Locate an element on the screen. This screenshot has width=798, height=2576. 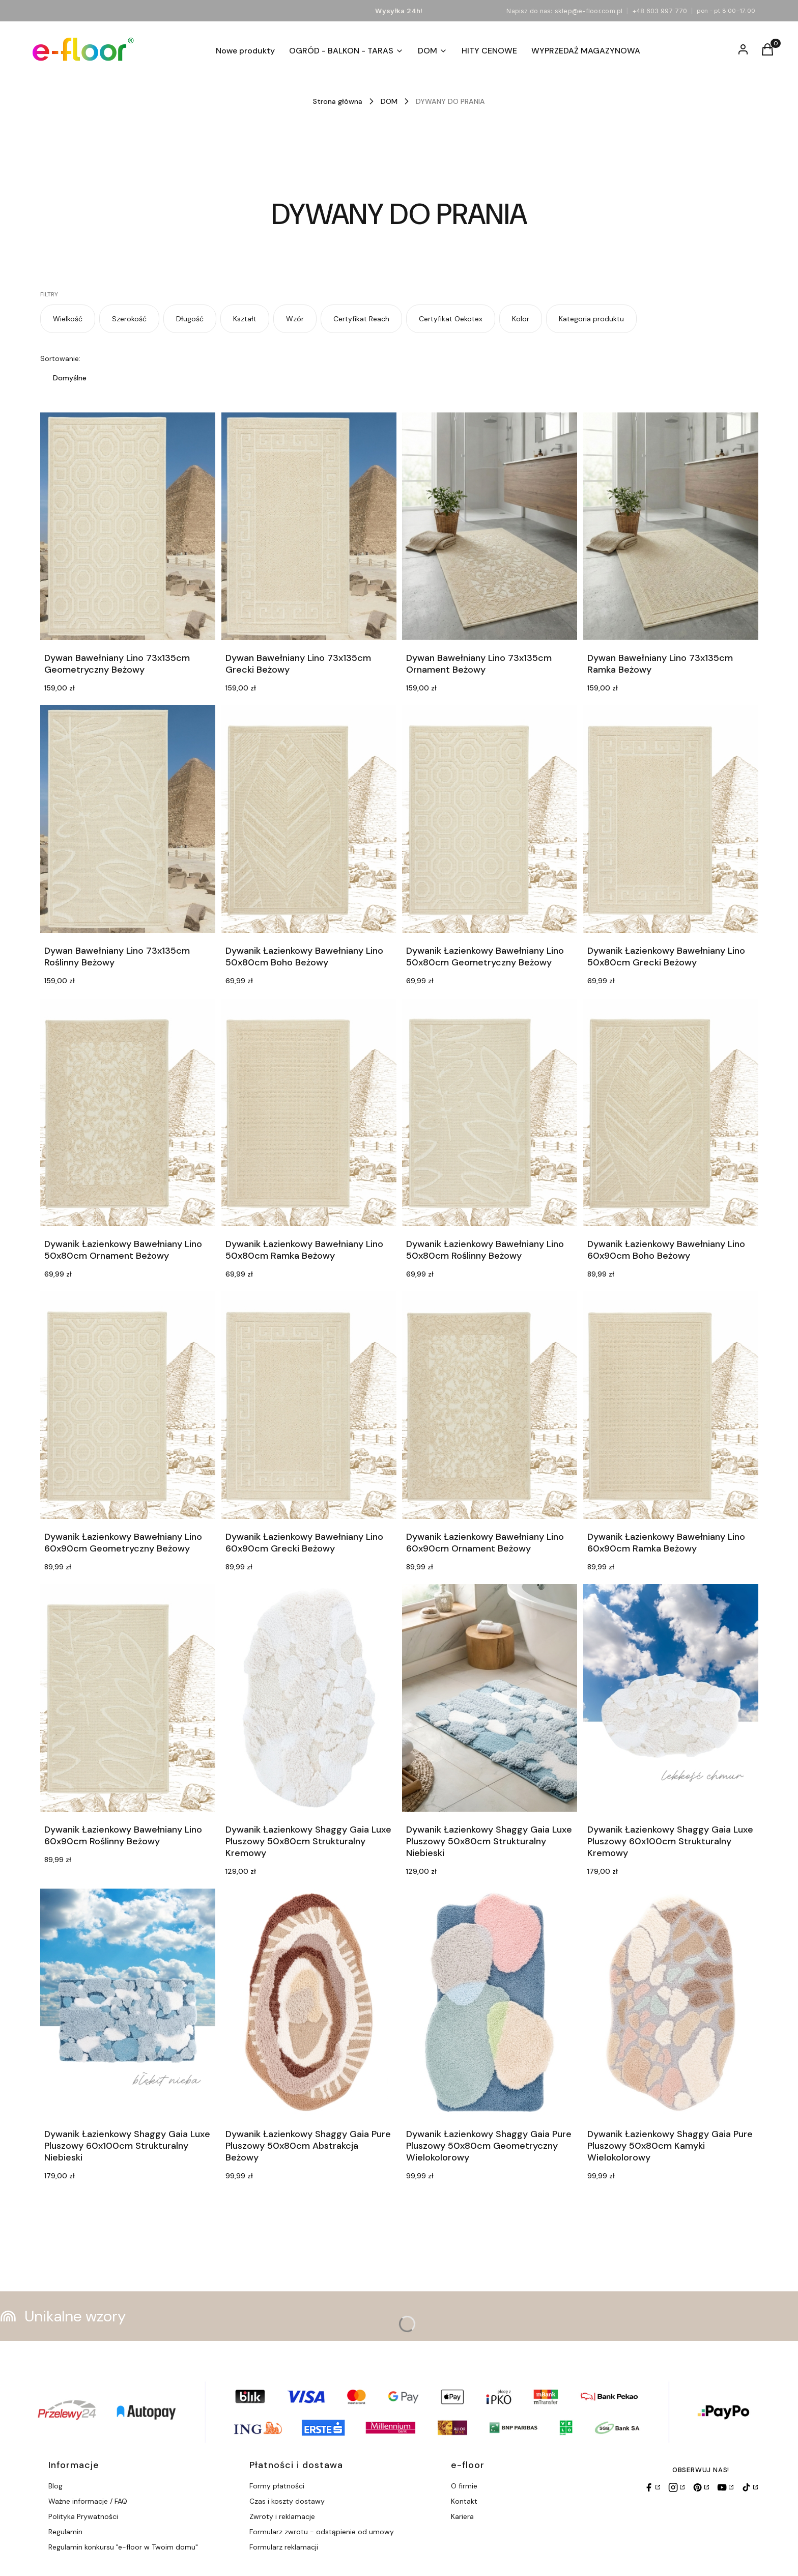
Kariera is located at coordinates (462, 2516).